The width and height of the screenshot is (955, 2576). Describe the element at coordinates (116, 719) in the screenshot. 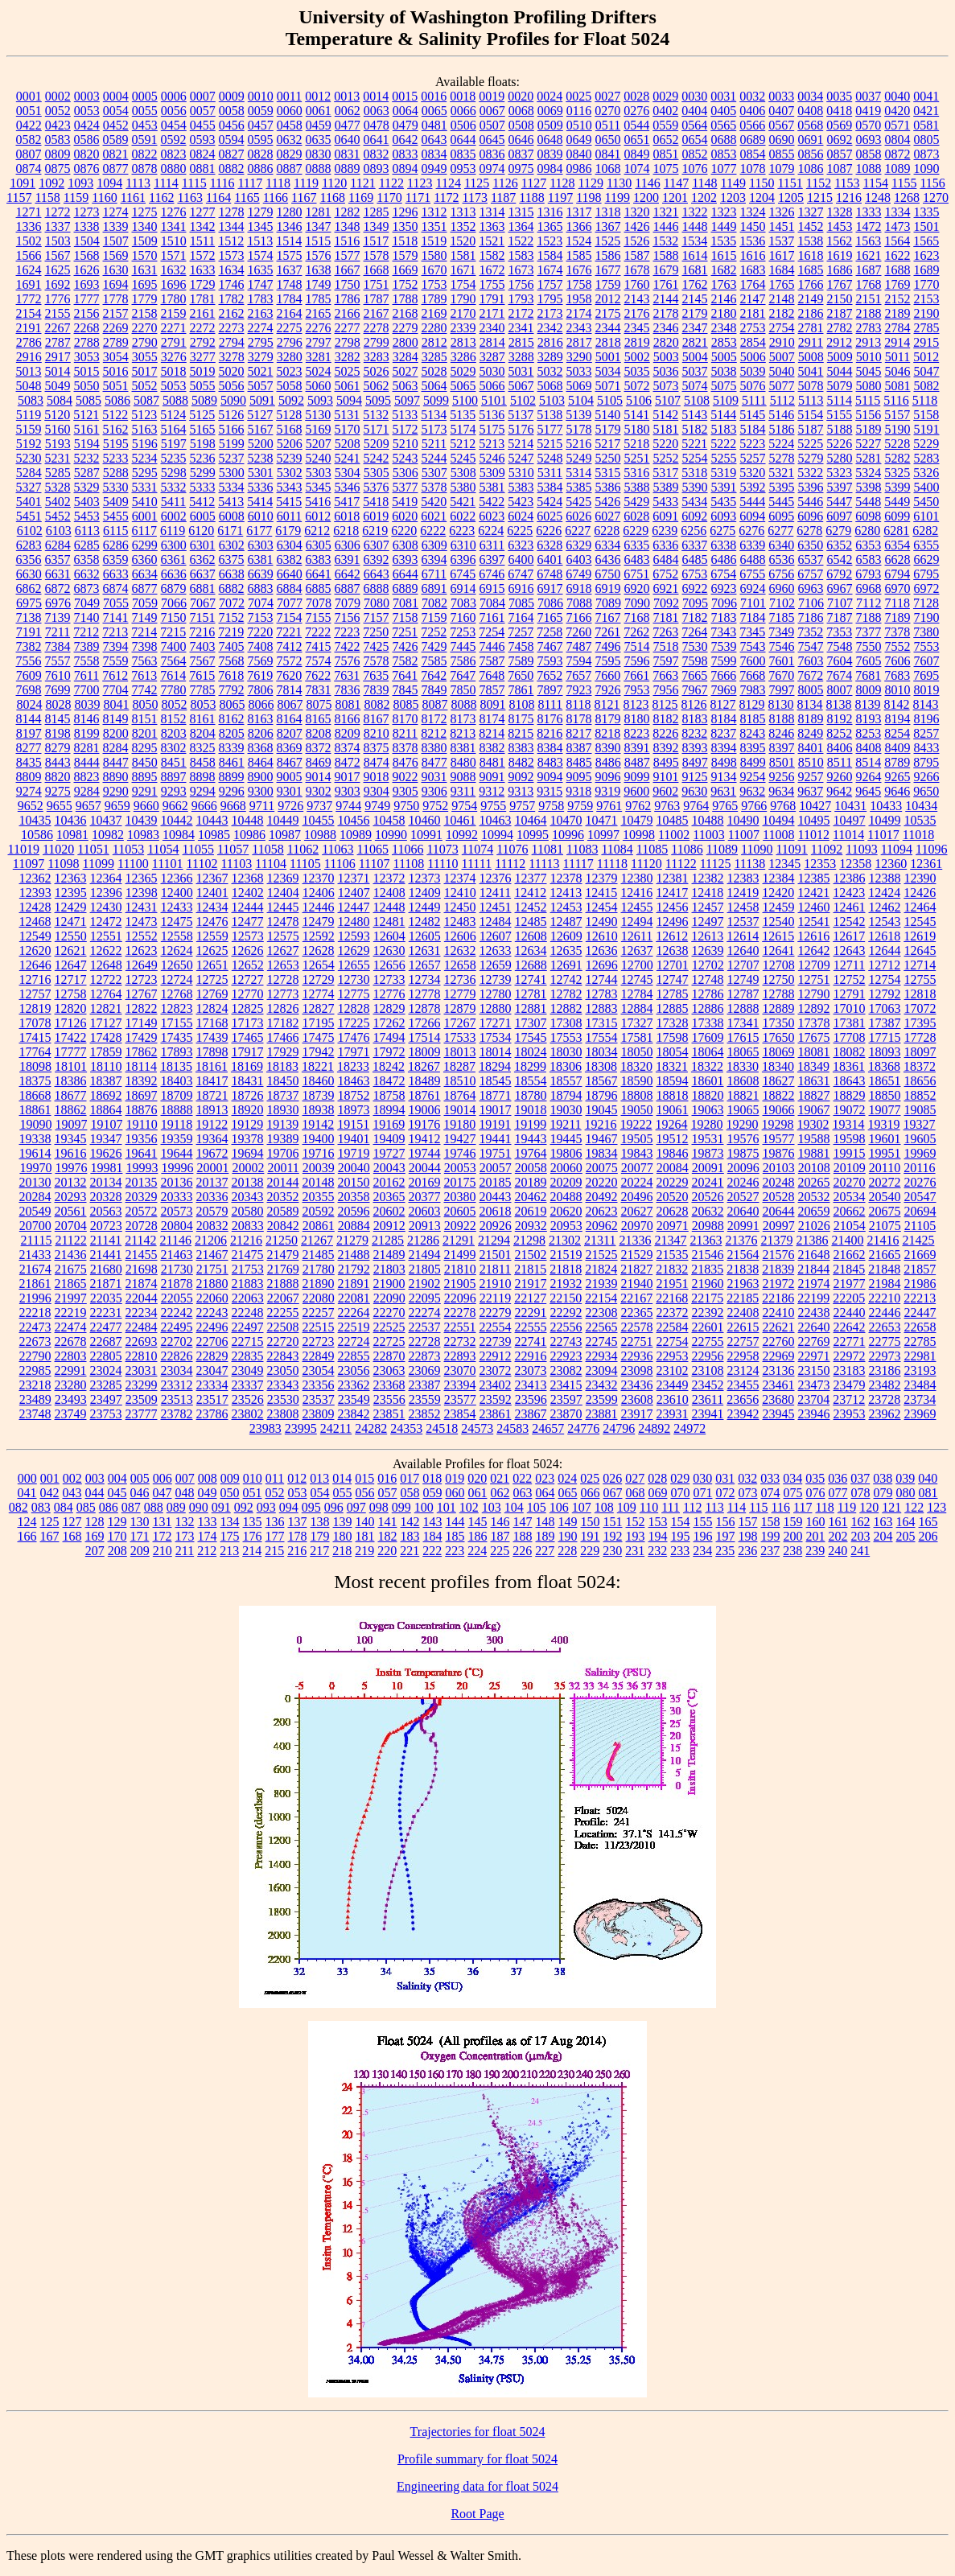

I see `8149` at that location.